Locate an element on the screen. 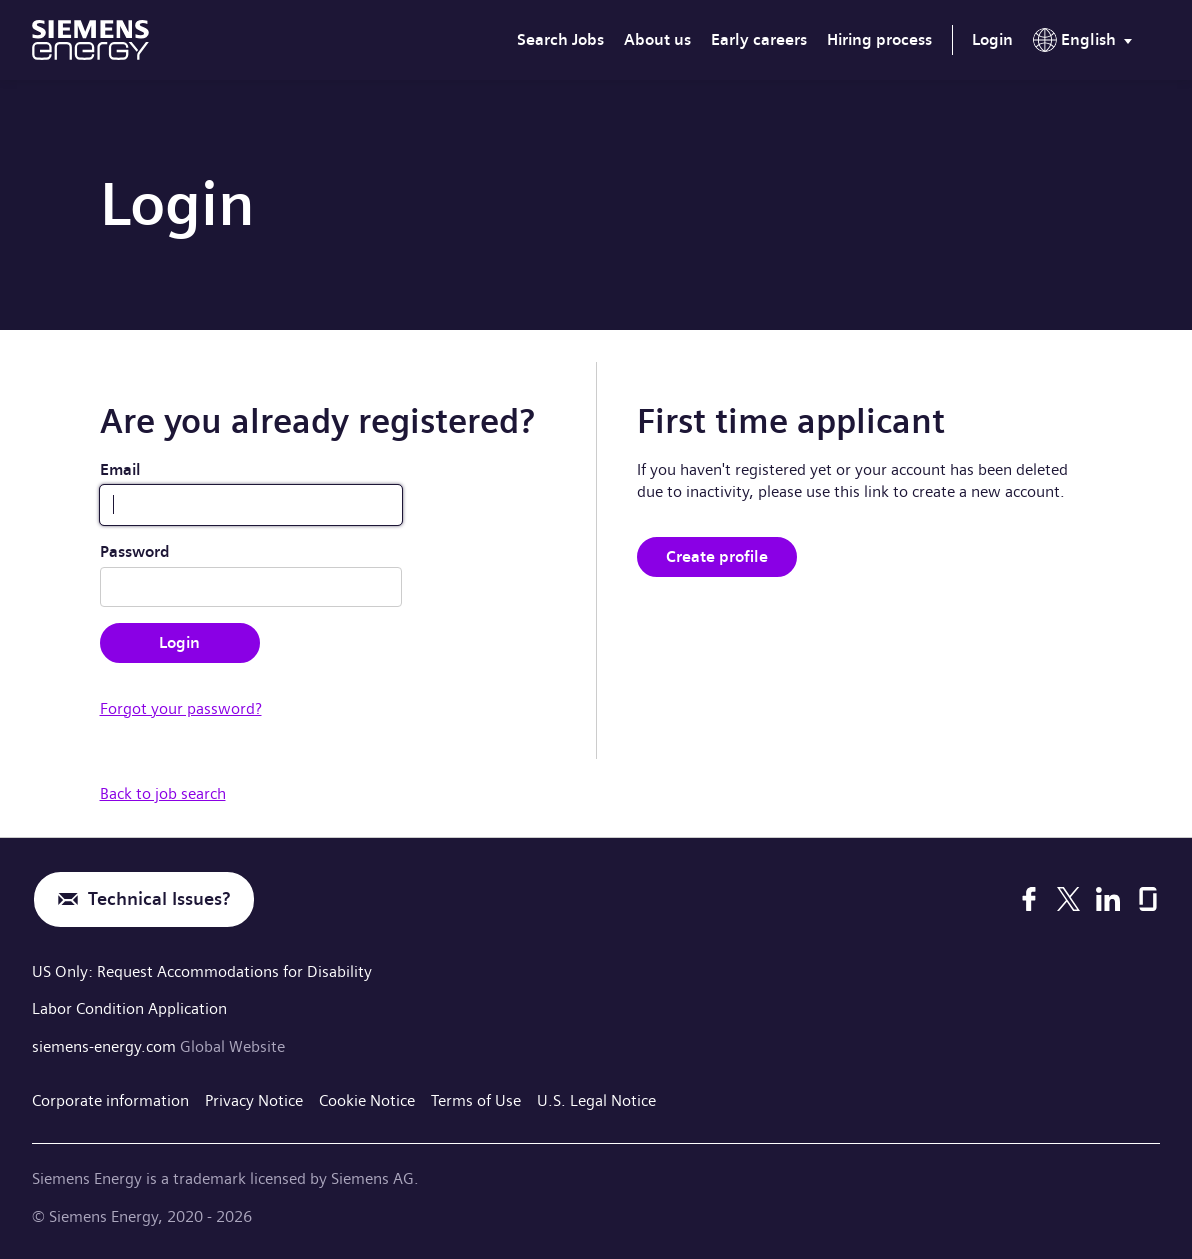  U.S. Legal Notice is located at coordinates (596, 1100).